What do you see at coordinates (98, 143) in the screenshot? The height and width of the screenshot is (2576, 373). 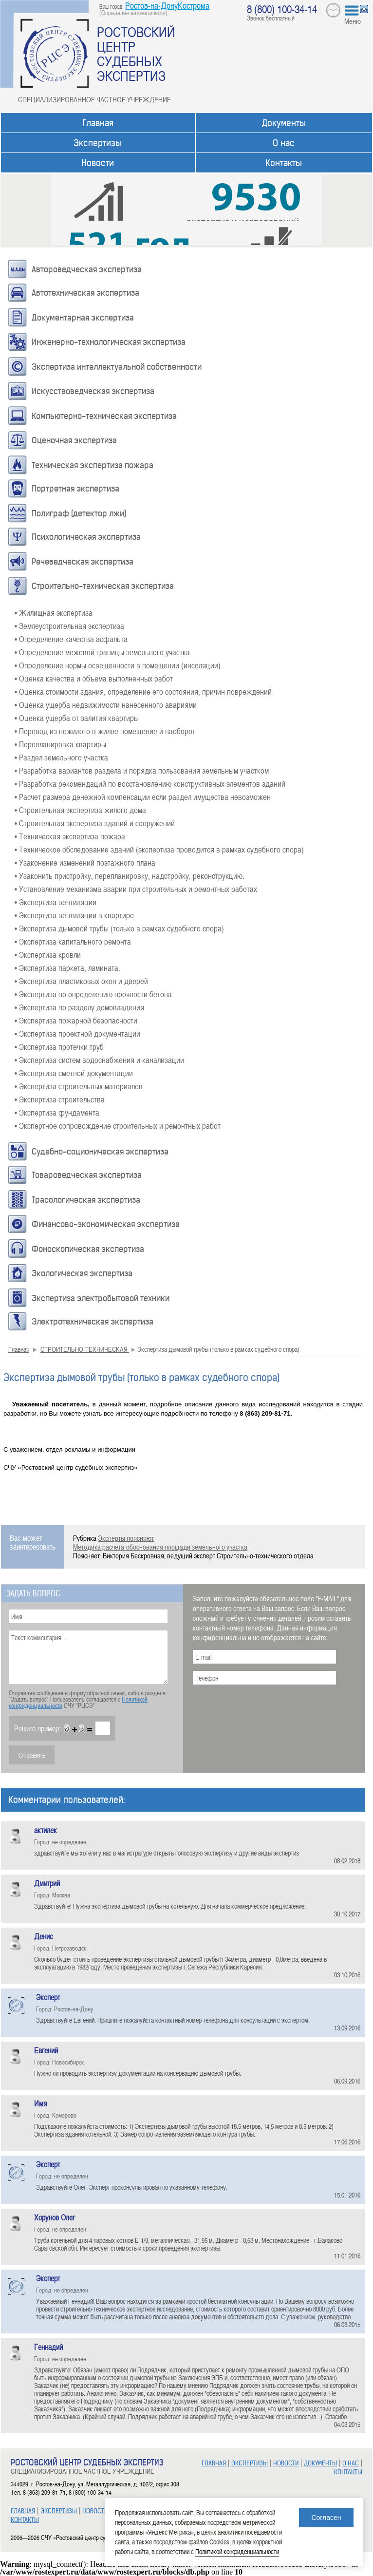 I see `Экспертизы` at bounding box center [98, 143].